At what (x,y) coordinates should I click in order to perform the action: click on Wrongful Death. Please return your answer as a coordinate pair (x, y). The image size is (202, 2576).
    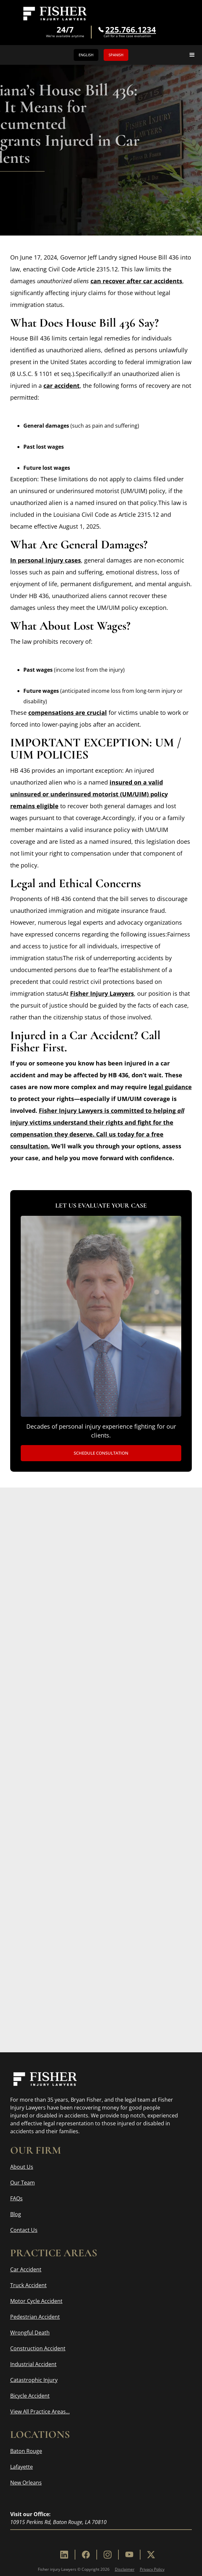
    Looking at the image, I should click on (30, 2332).